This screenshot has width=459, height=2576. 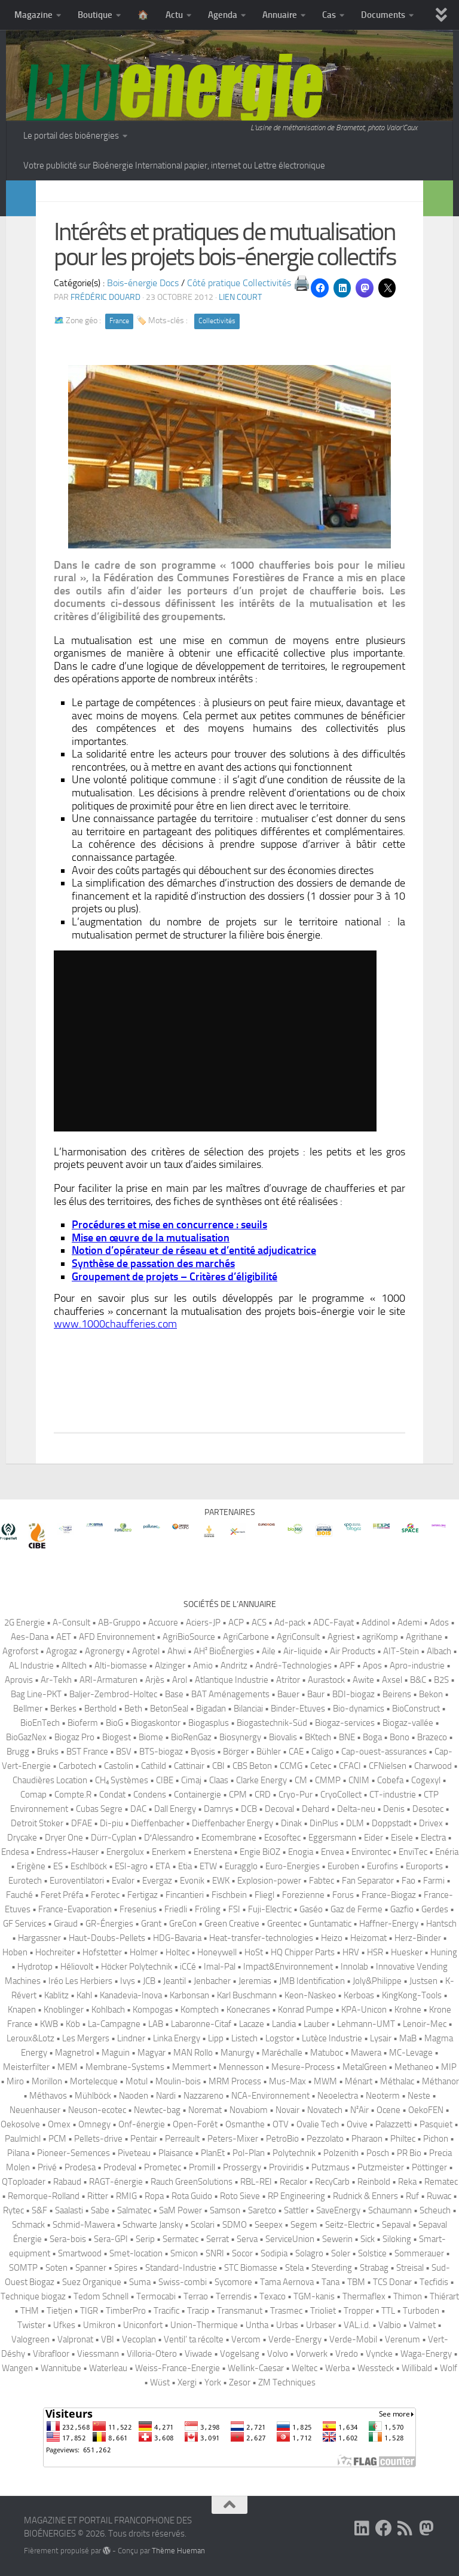 What do you see at coordinates (136, 1966) in the screenshot?
I see `Höcker Polytechnik` at bounding box center [136, 1966].